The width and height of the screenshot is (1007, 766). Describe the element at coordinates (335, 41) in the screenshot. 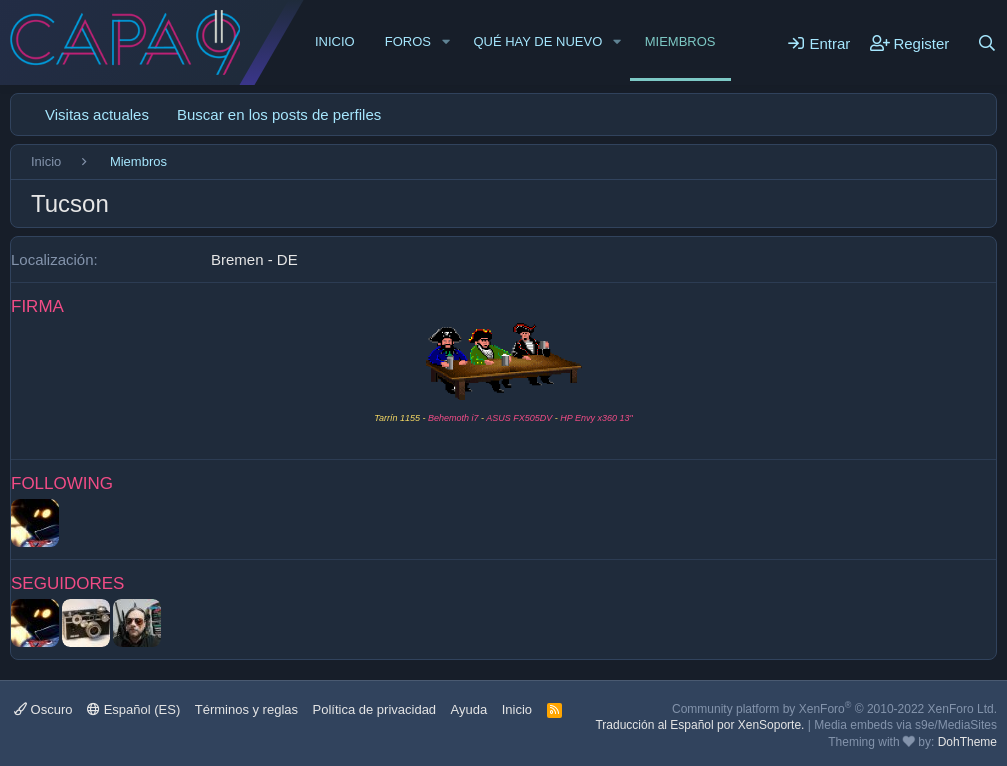

I see `Inicio` at that location.